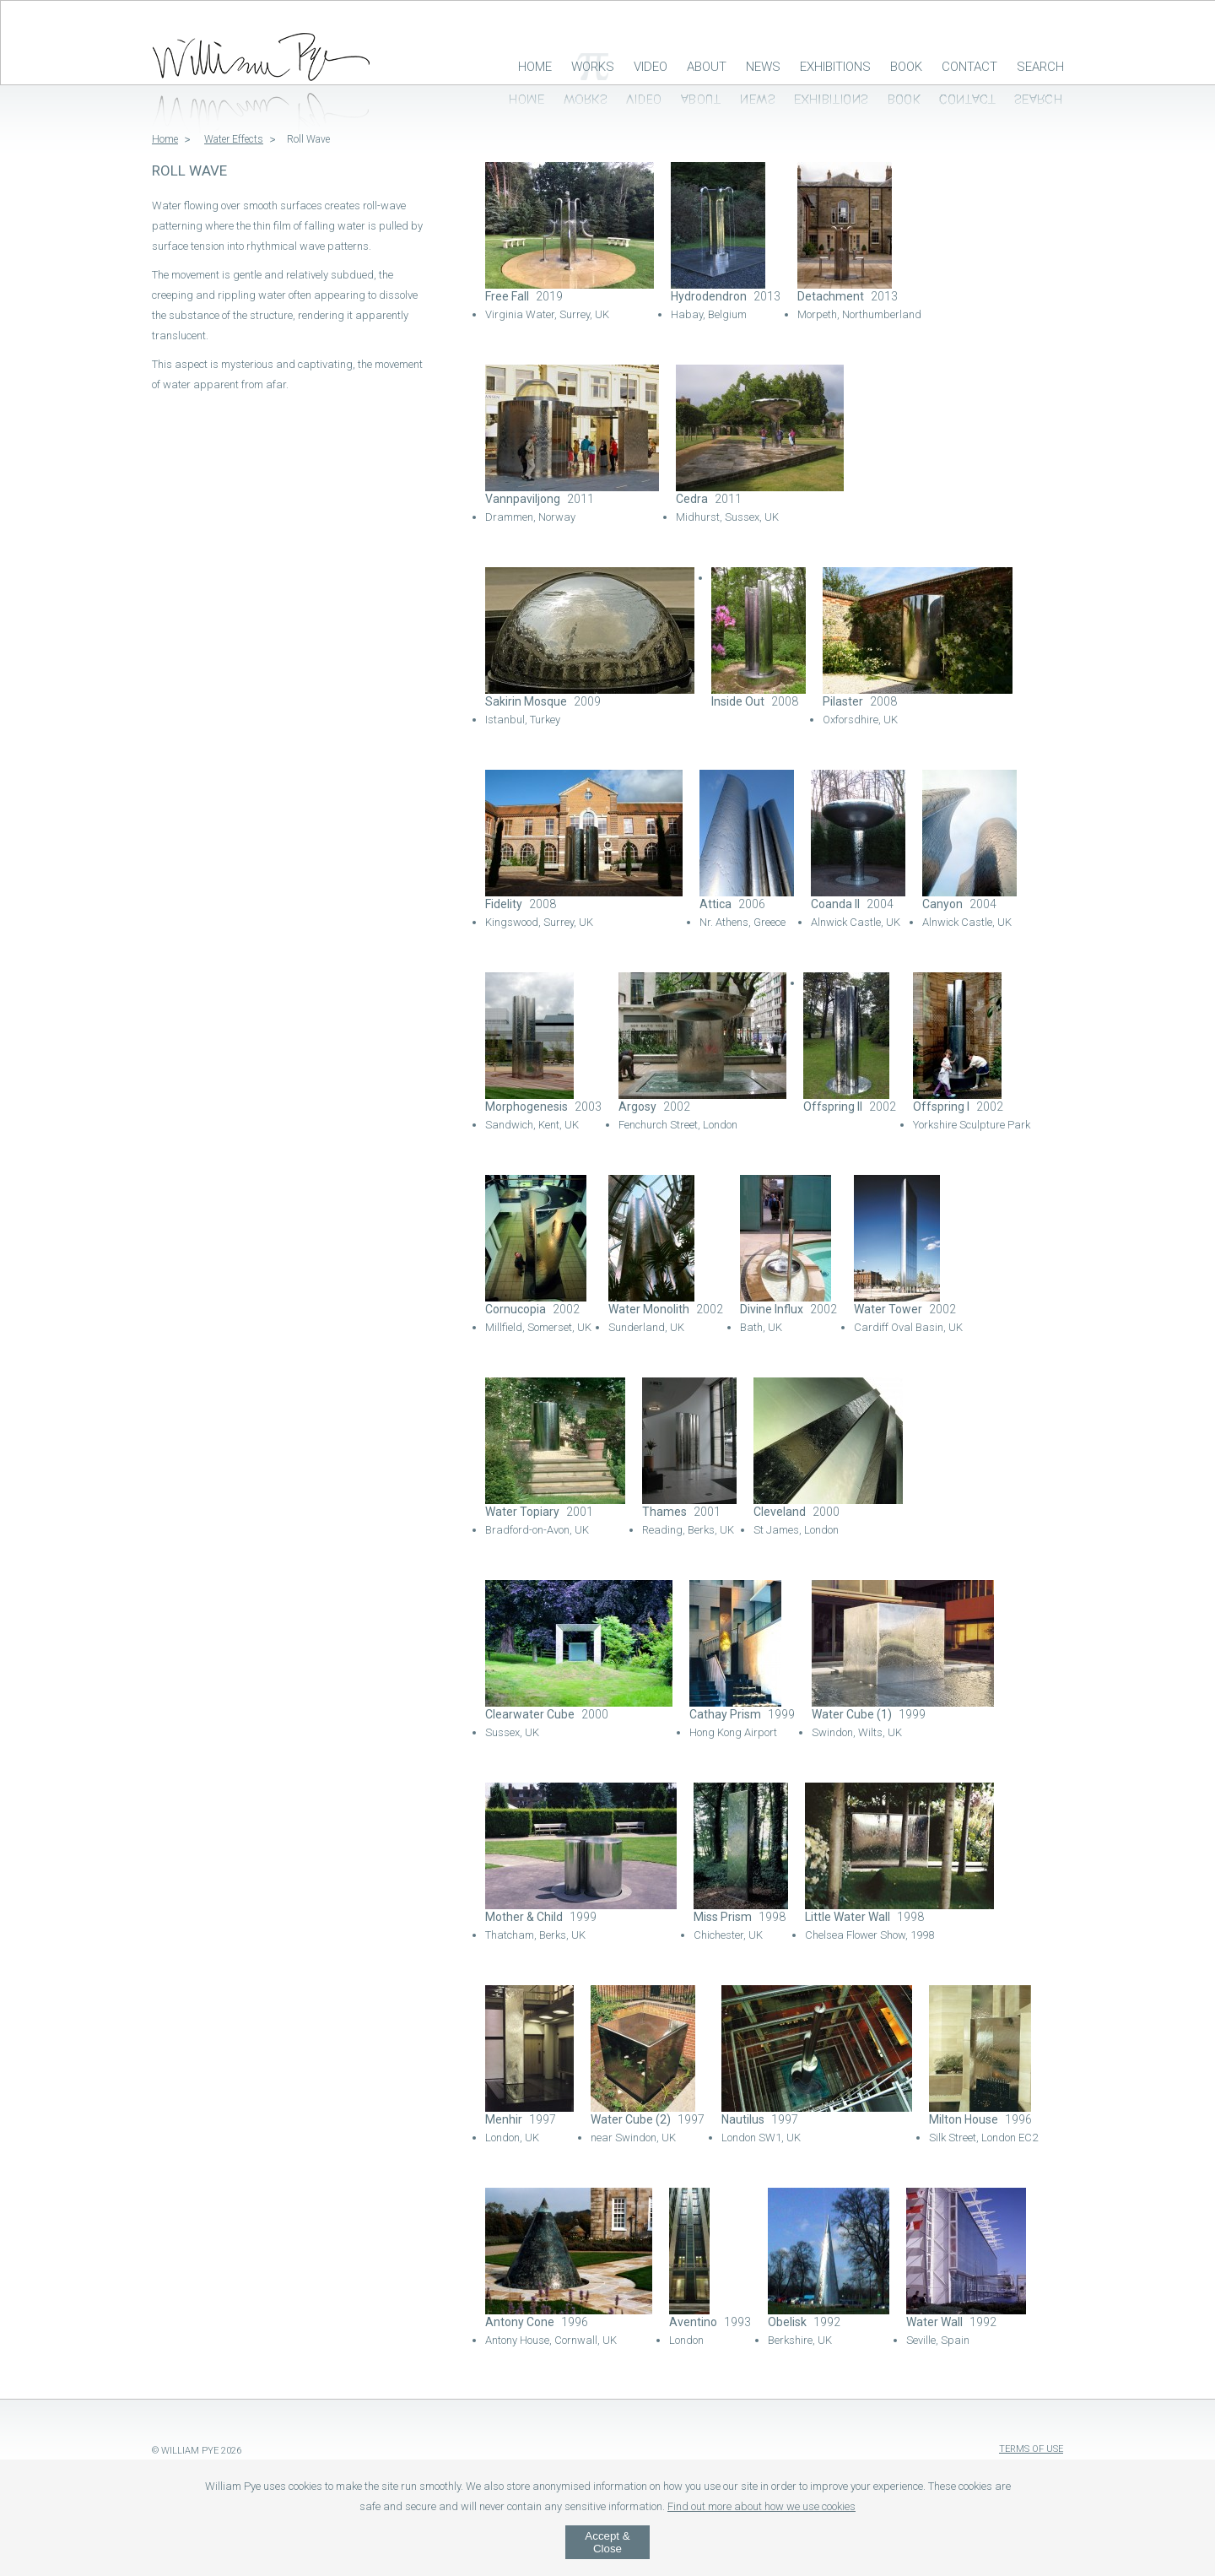 The height and width of the screenshot is (2576, 1215). Describe the element at coordinates (832, 1106) in the screenshot. I see `Offspring II` at that location.